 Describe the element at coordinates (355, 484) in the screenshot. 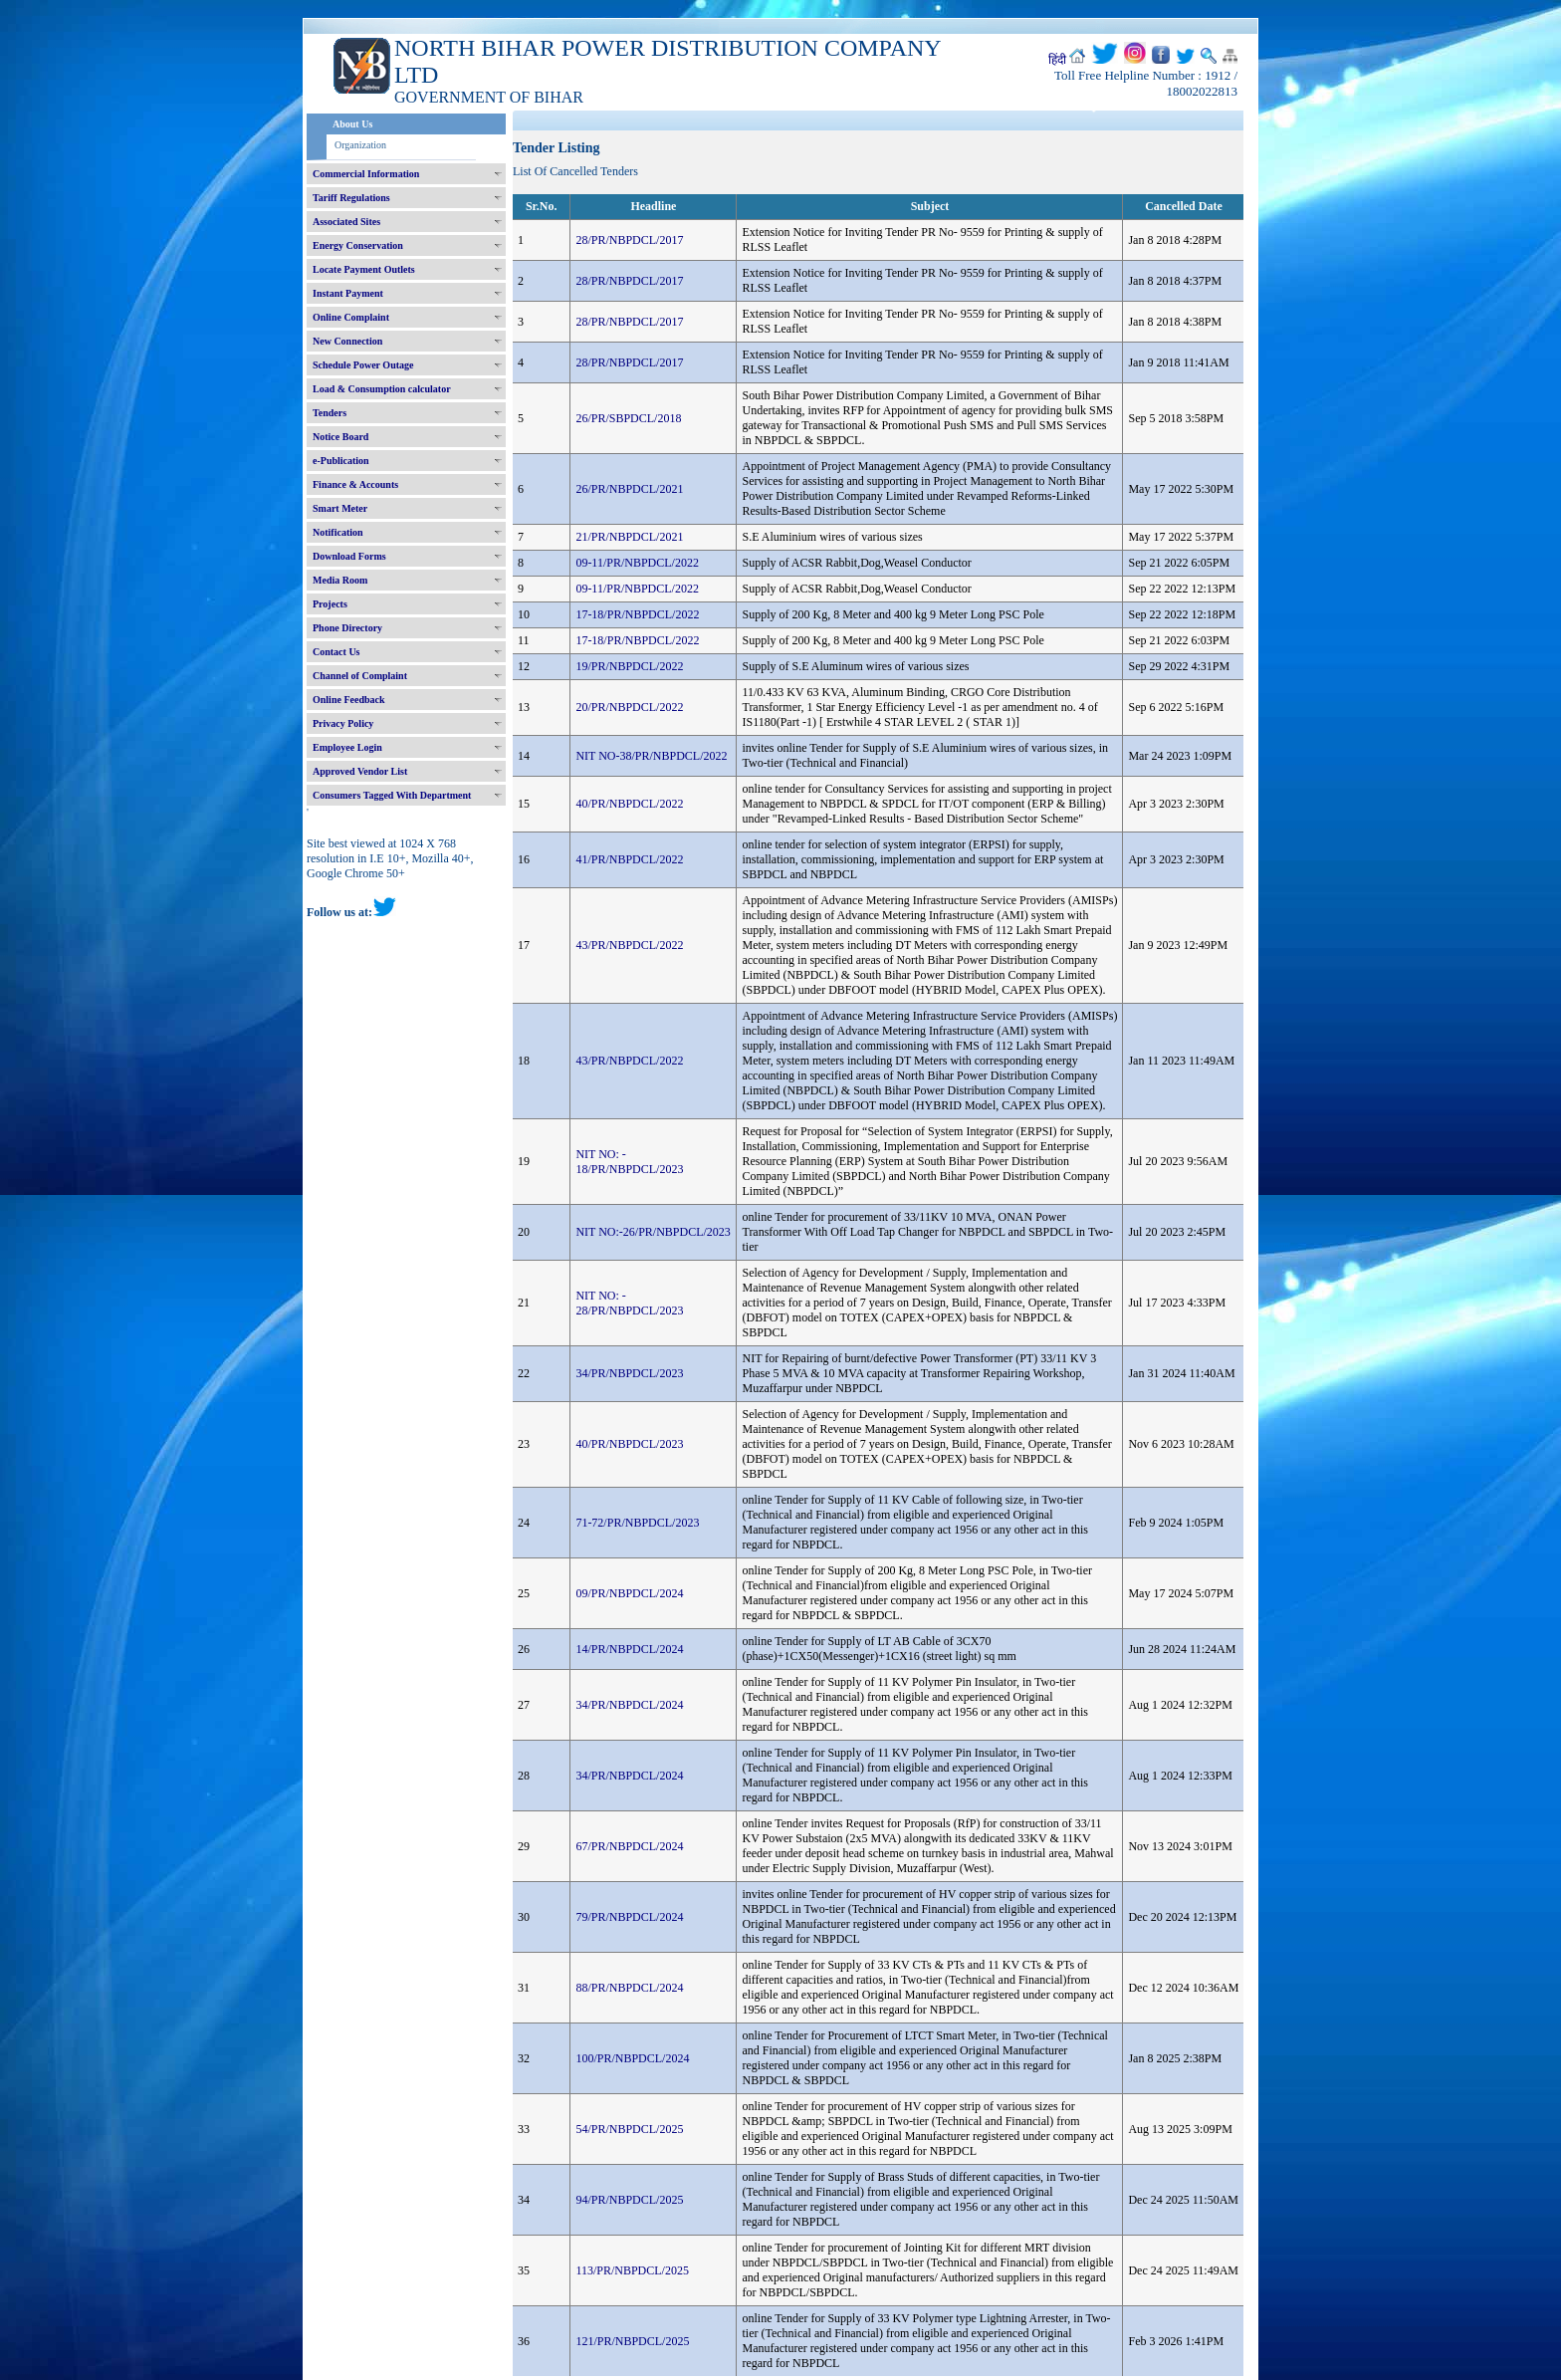

I see `Finance & Accounts` at that location.